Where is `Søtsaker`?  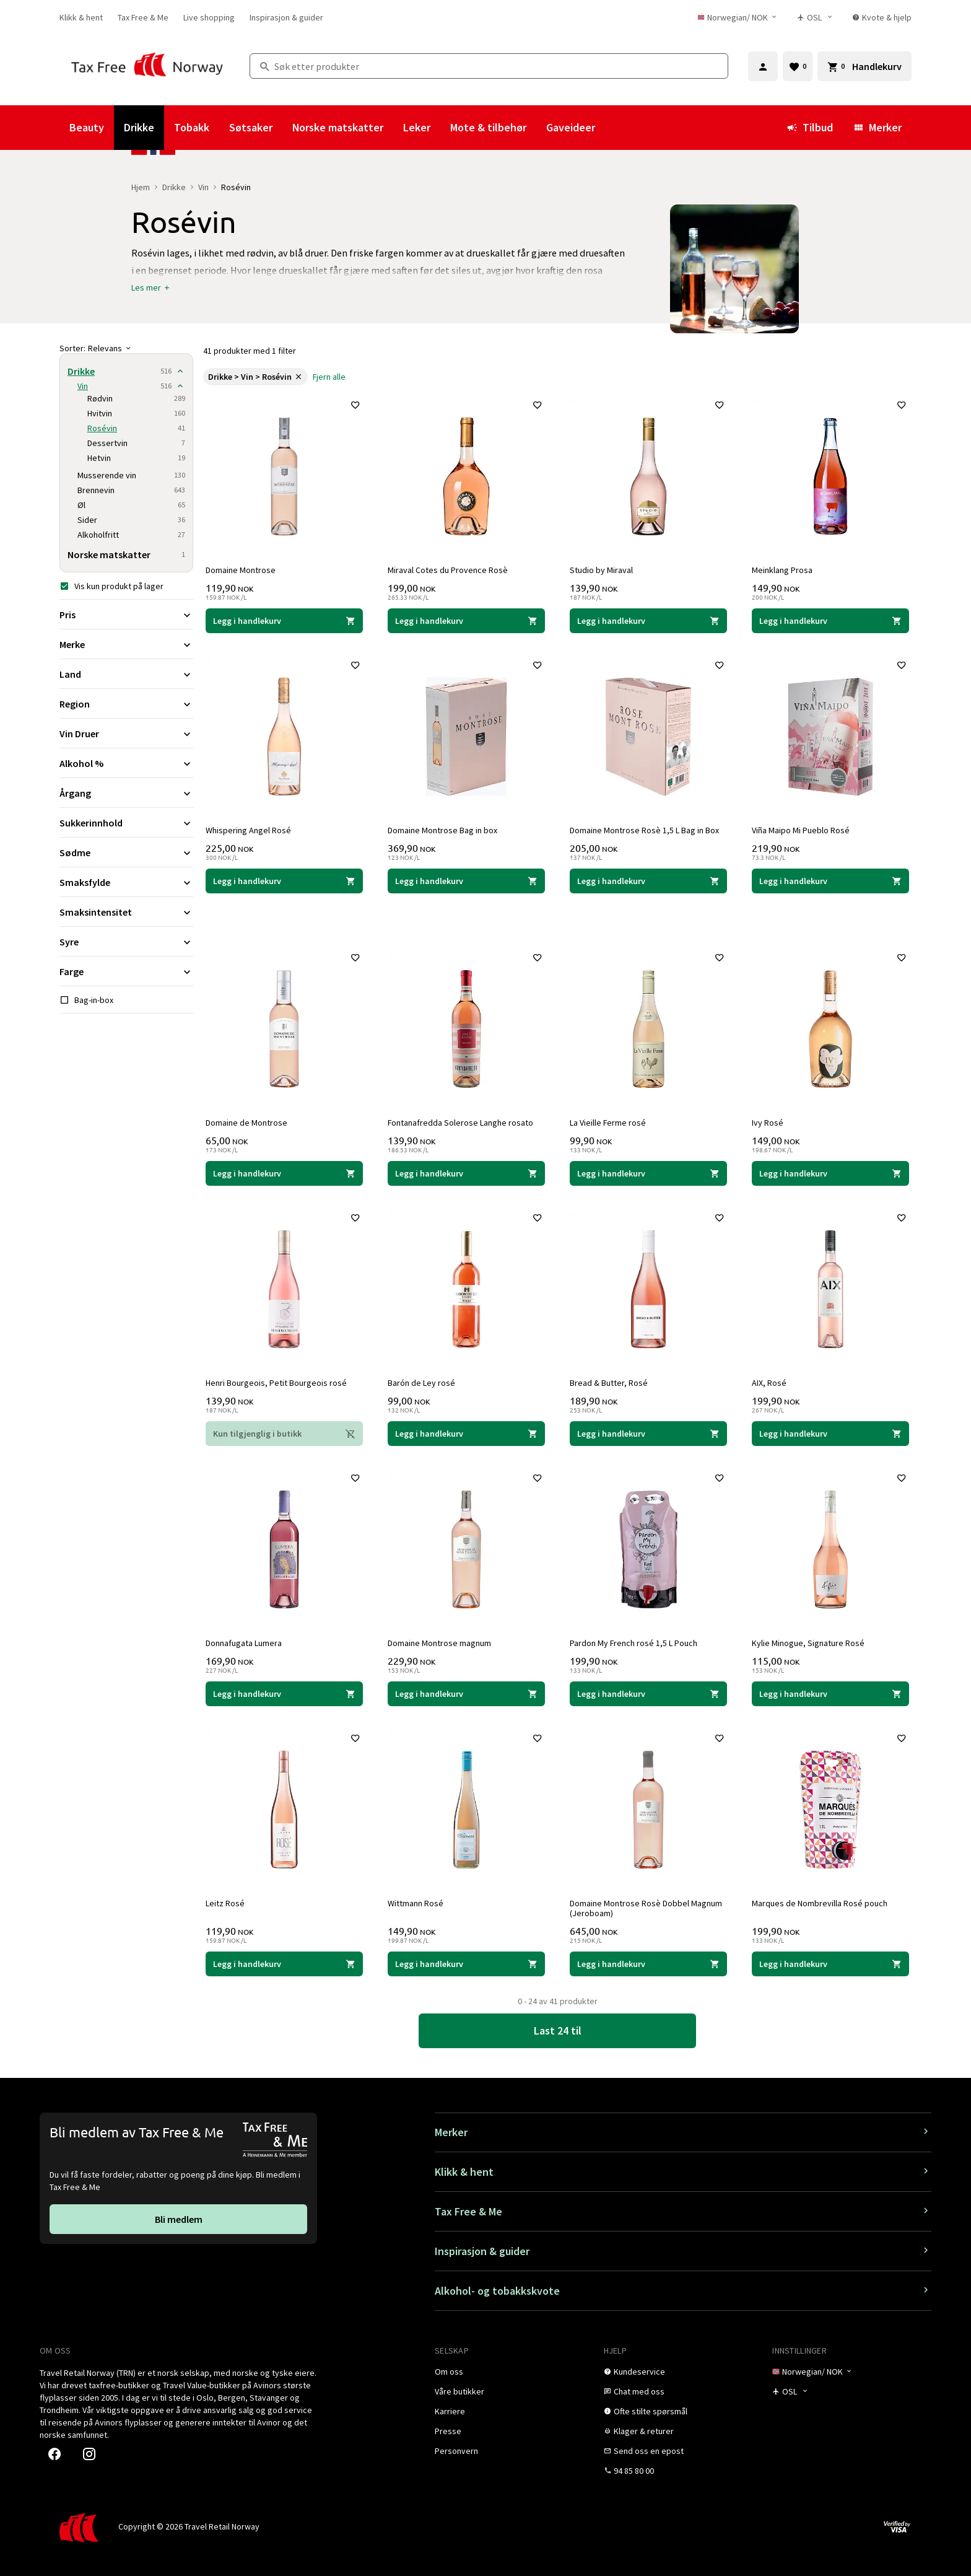 Søtsaker is located at coordinates (250, 127).